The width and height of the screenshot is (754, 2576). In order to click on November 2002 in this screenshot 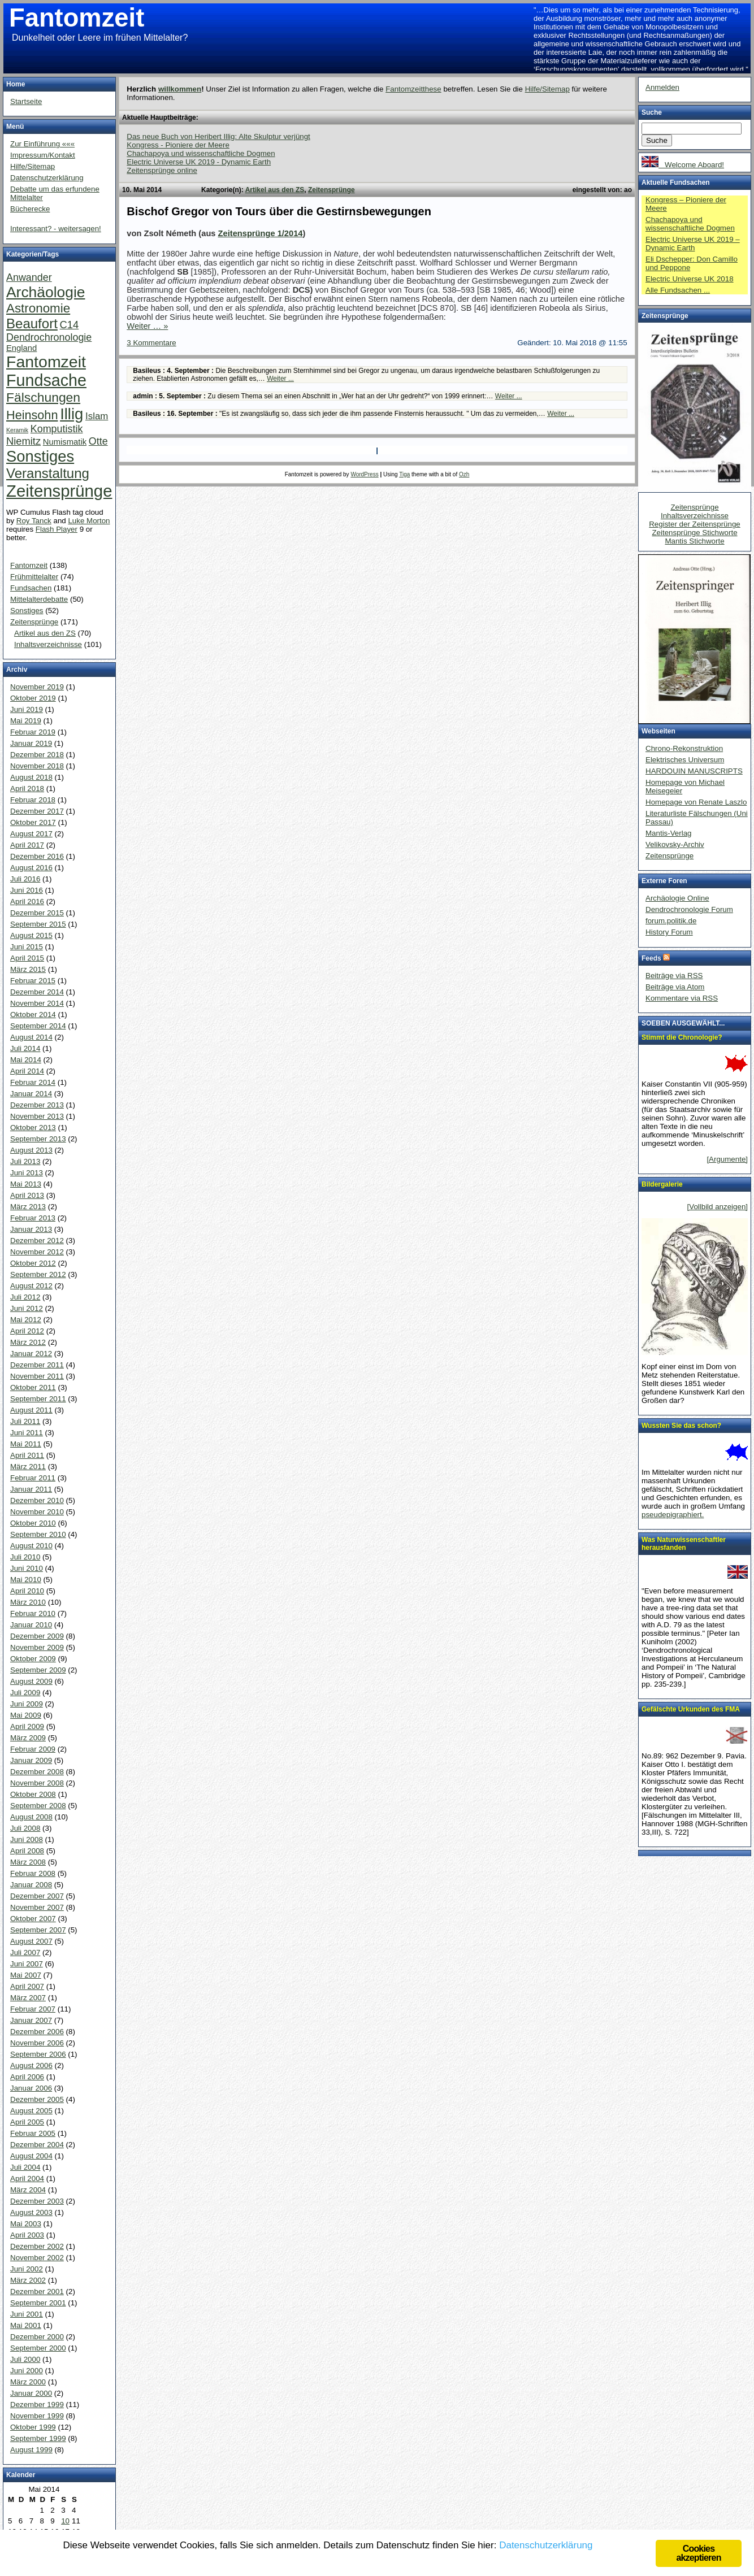, I will do `click(37, 2257)`.